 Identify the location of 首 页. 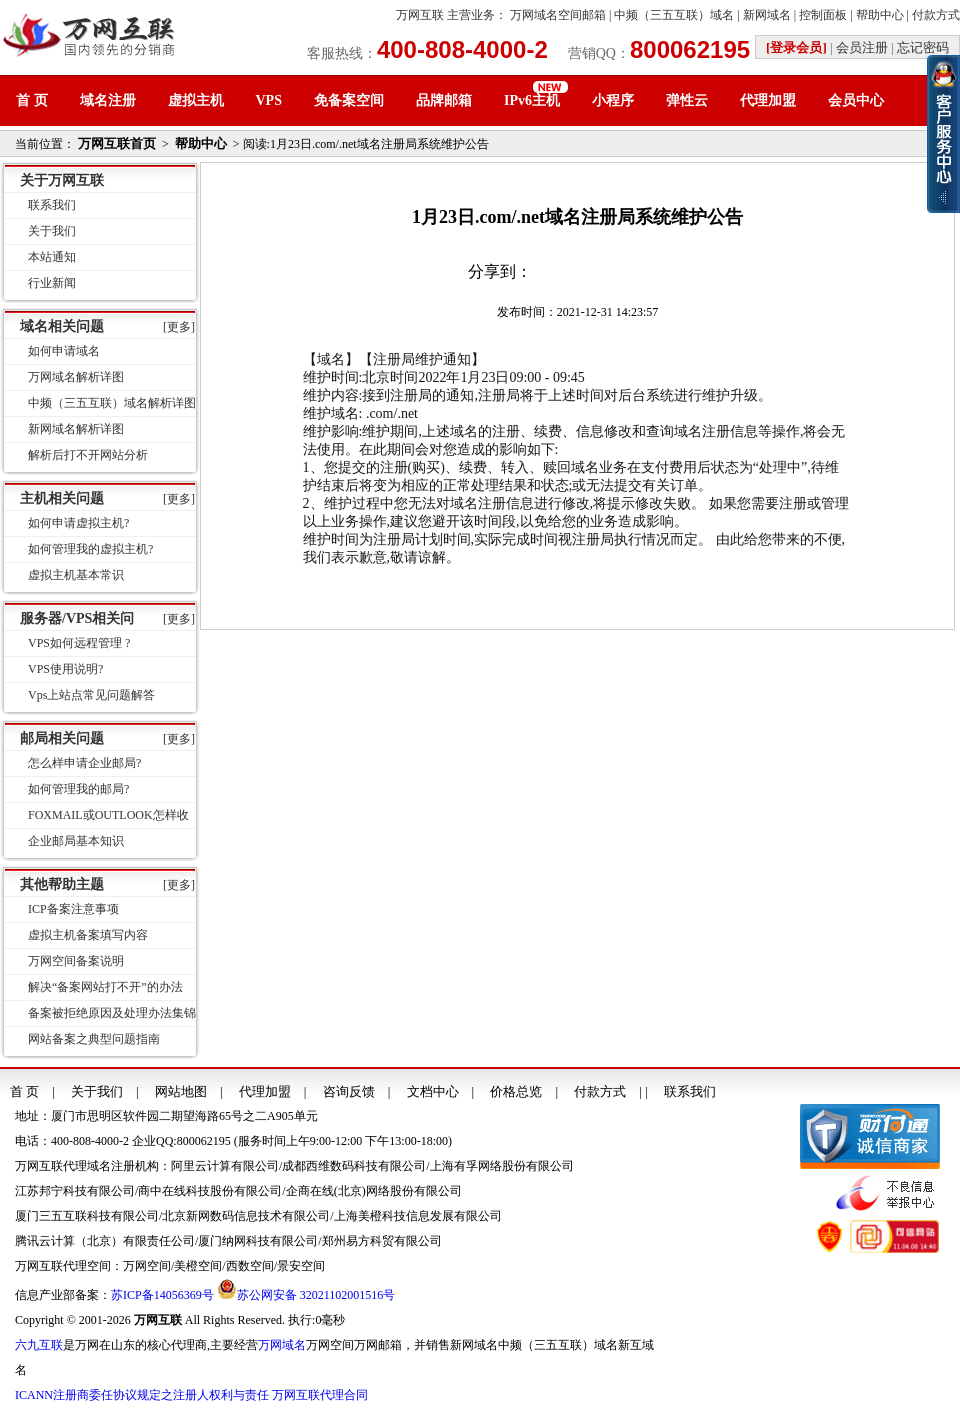
(32, 100).